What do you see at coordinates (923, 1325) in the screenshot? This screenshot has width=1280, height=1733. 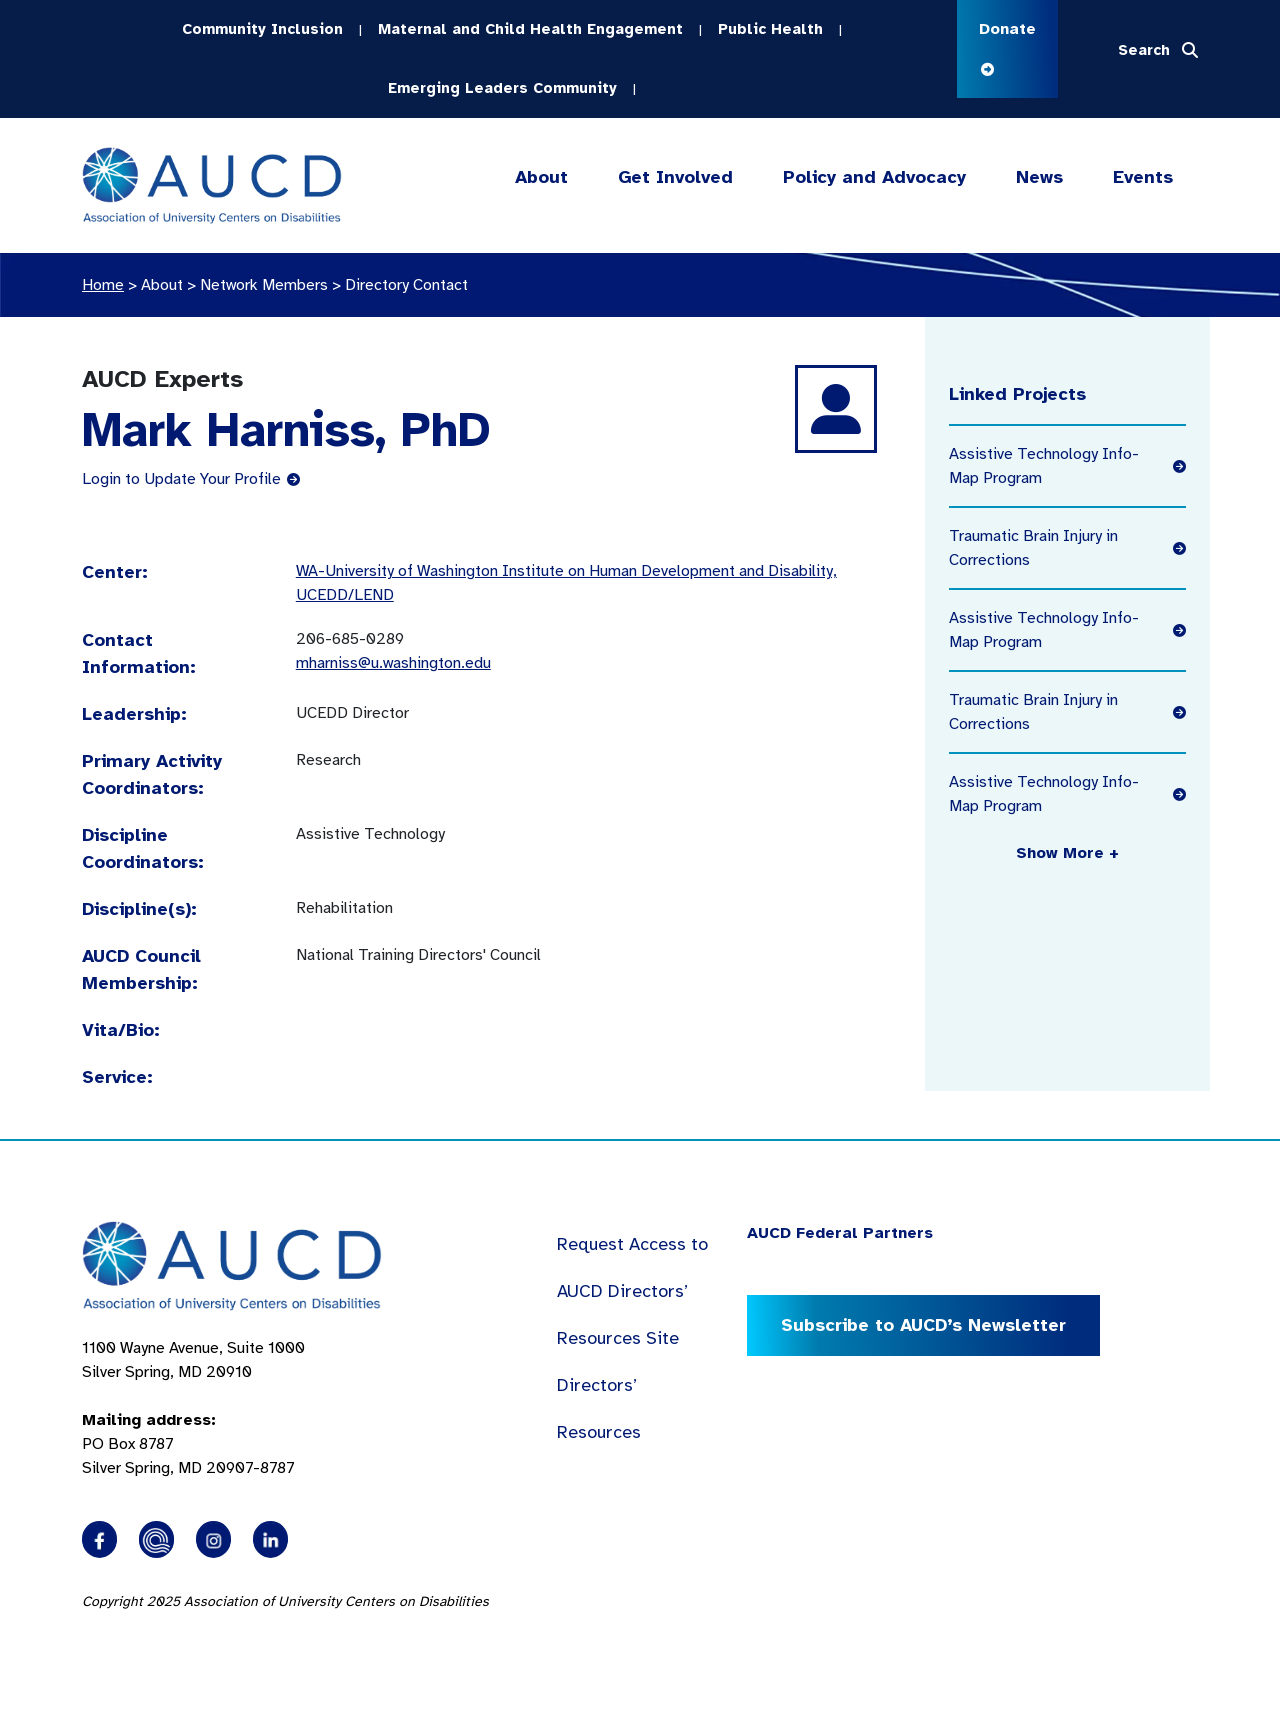 I see `Subscribe to AUCD’s Newsletter` at bounding box center [923, 1325].